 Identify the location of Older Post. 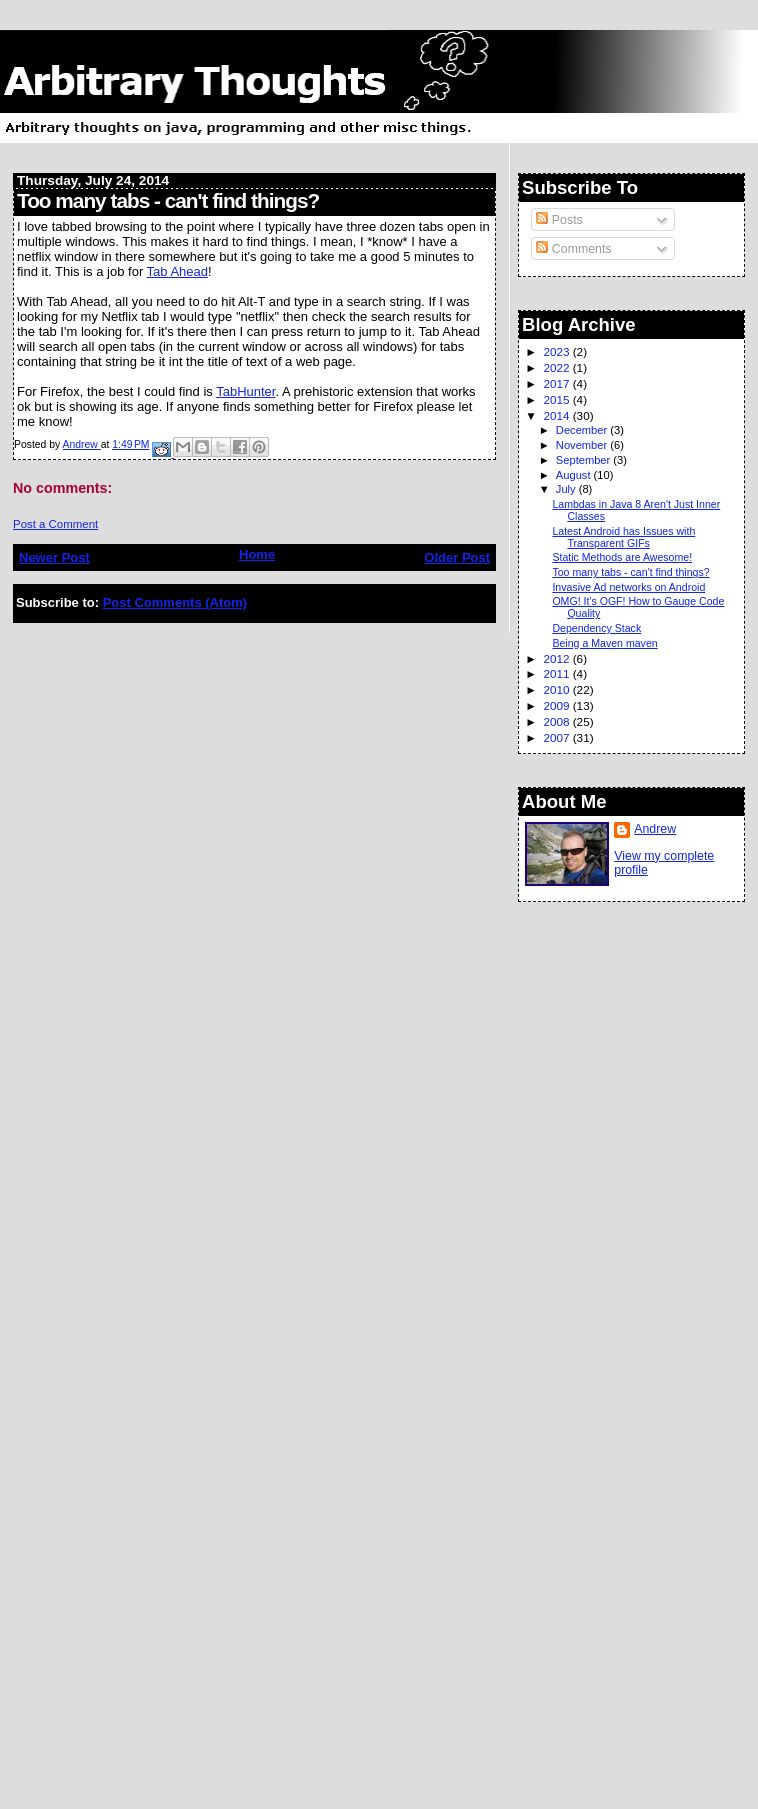
(457, 557).